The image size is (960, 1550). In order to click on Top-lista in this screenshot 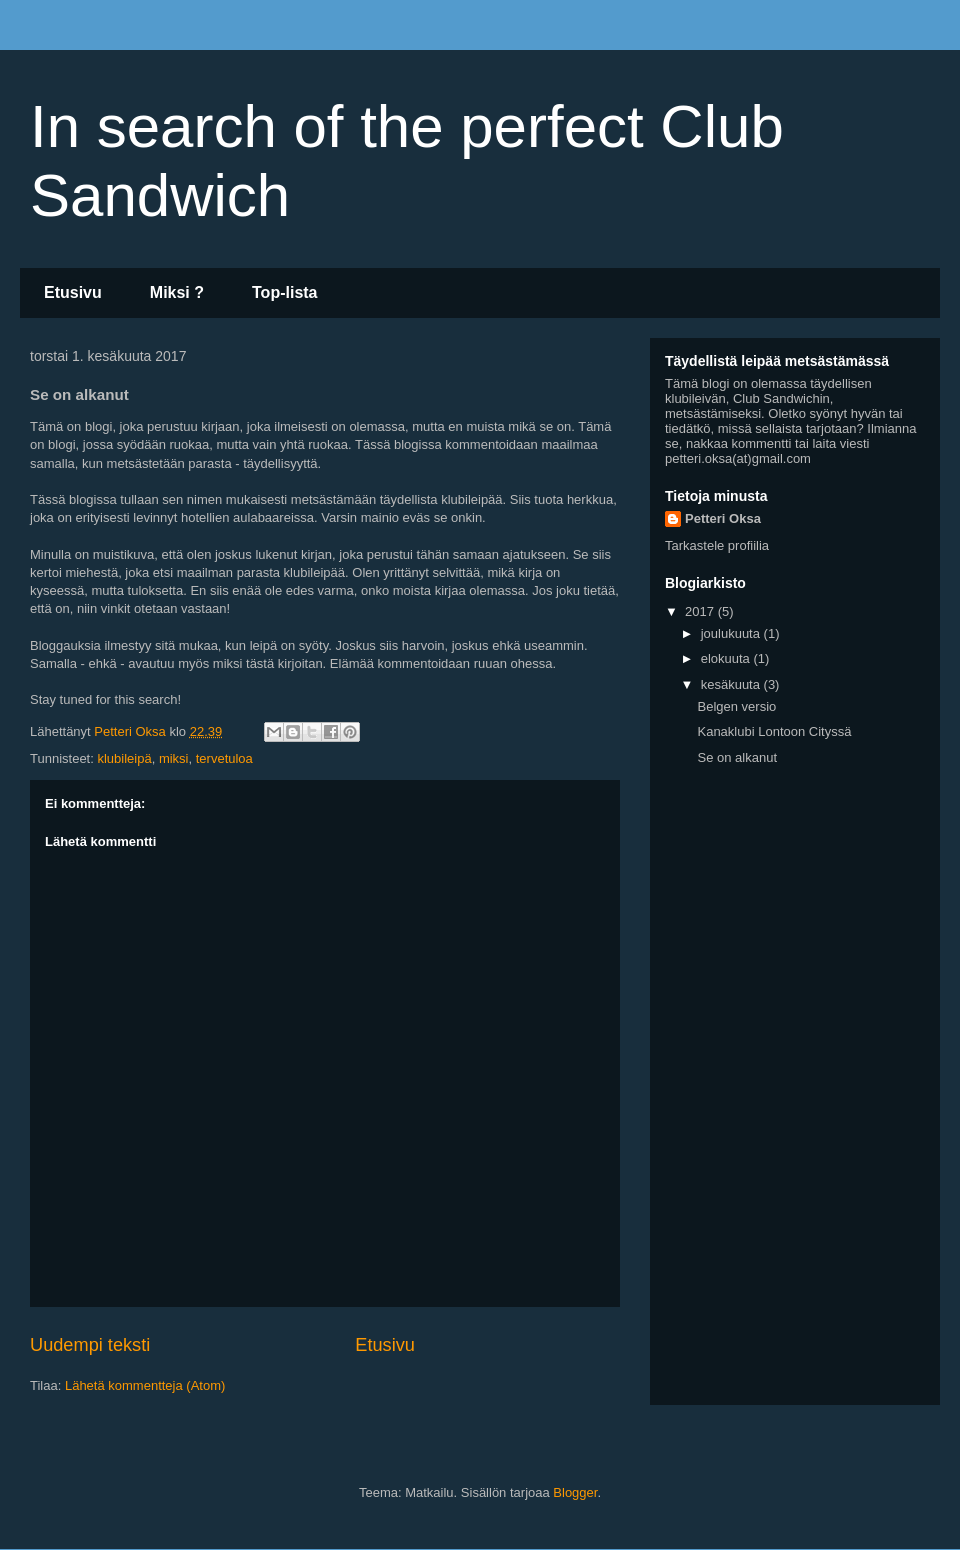, I will do `click(284, 292)`.